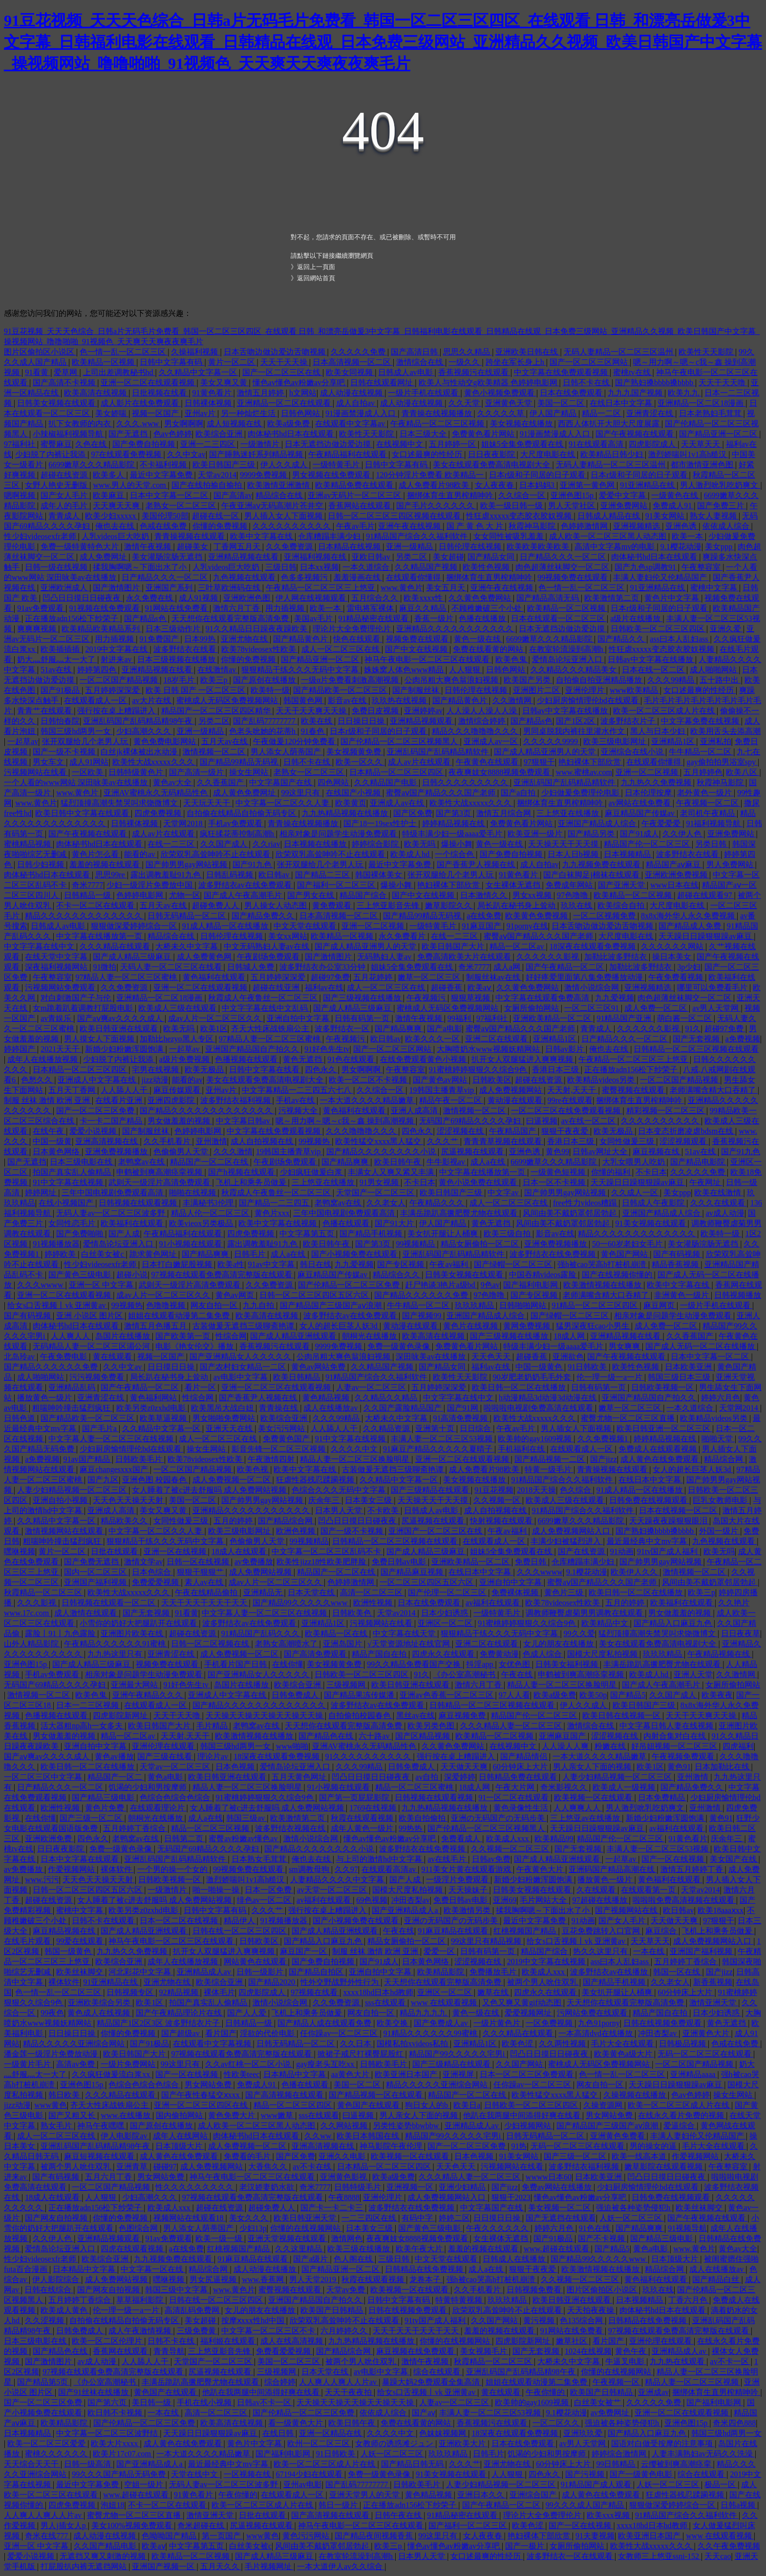 This screenshot has width=766, height=2576. What do you see at coordinates (614, 998) in the screenshot?
I see `九九爱视频` at bounding box center [614, 998].